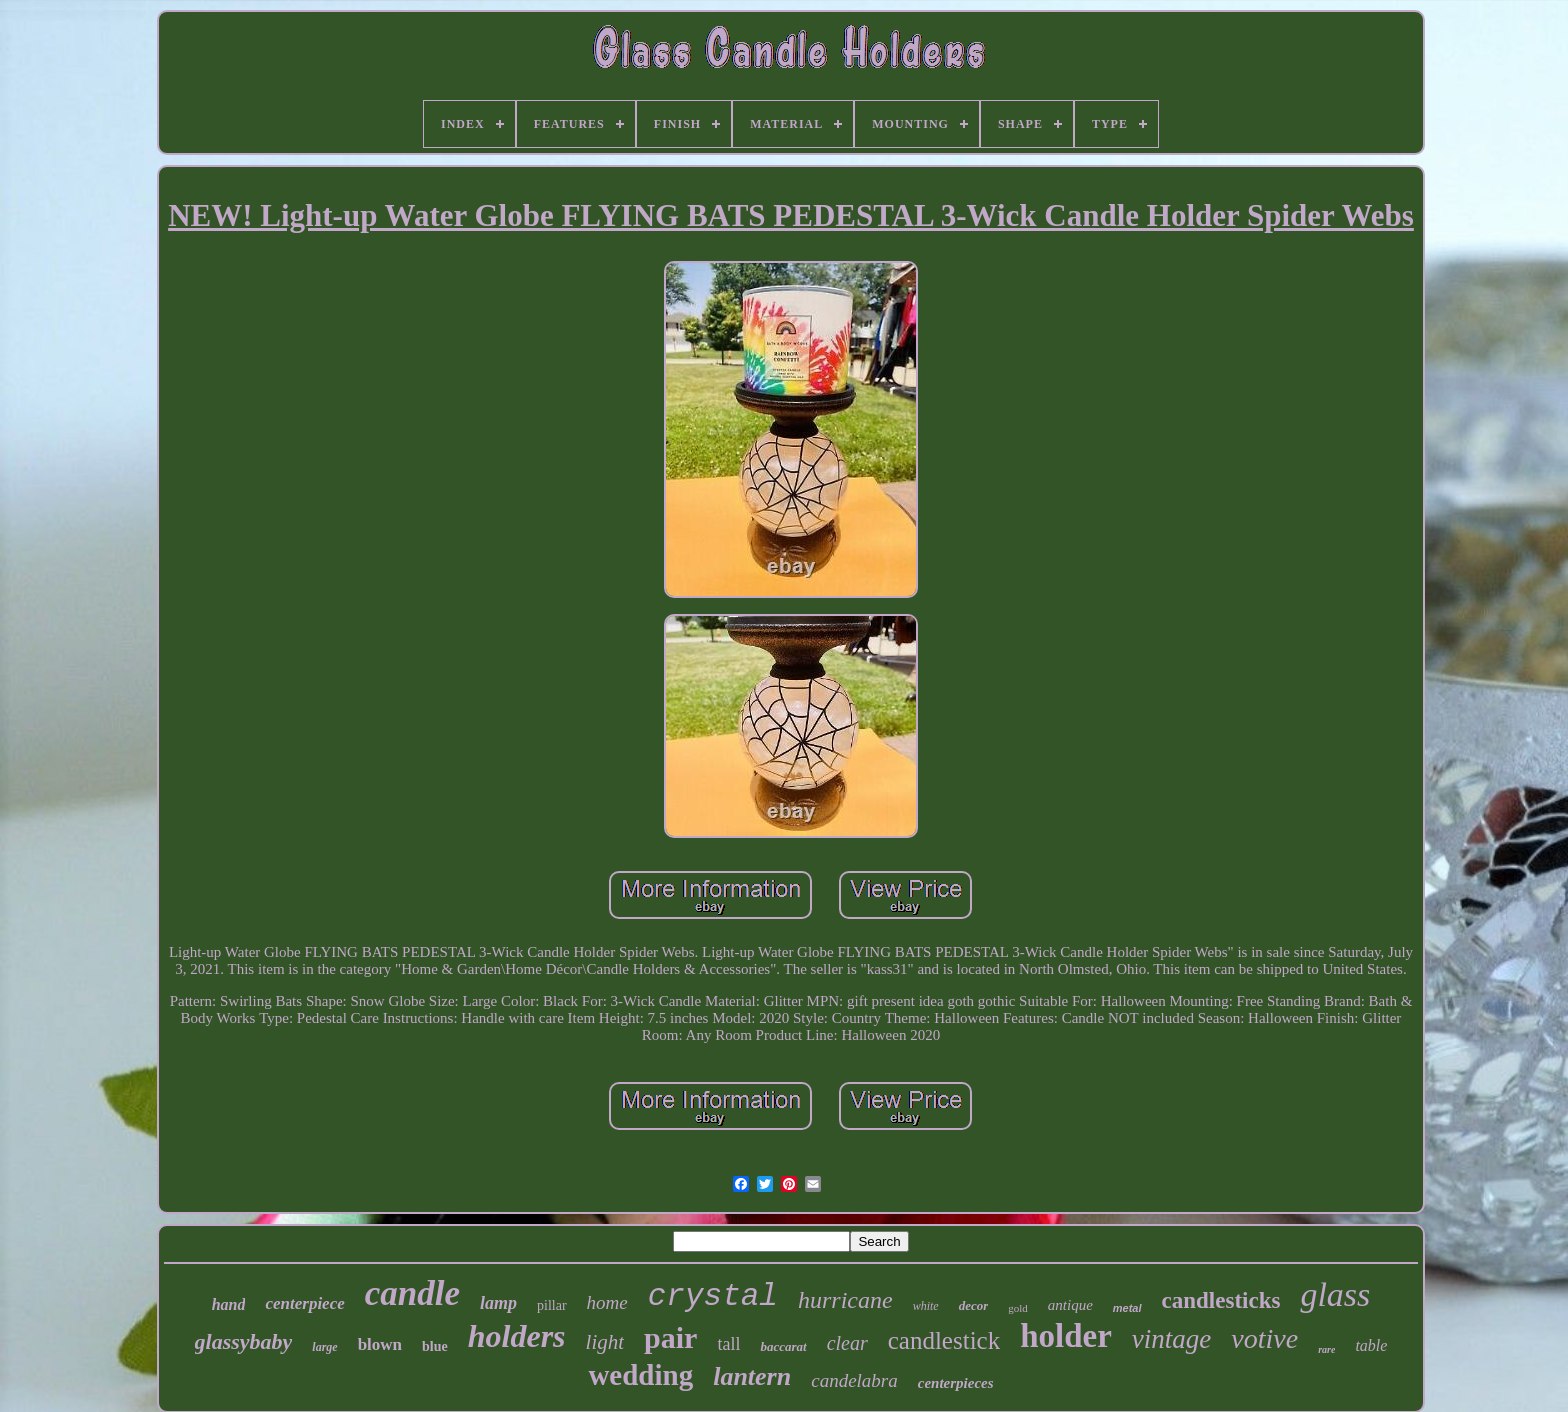 This screenshot has height=1412, width=1568. Describe the element at coordinates (640, 1375) in the screenshot. I see `wedding` at that location.